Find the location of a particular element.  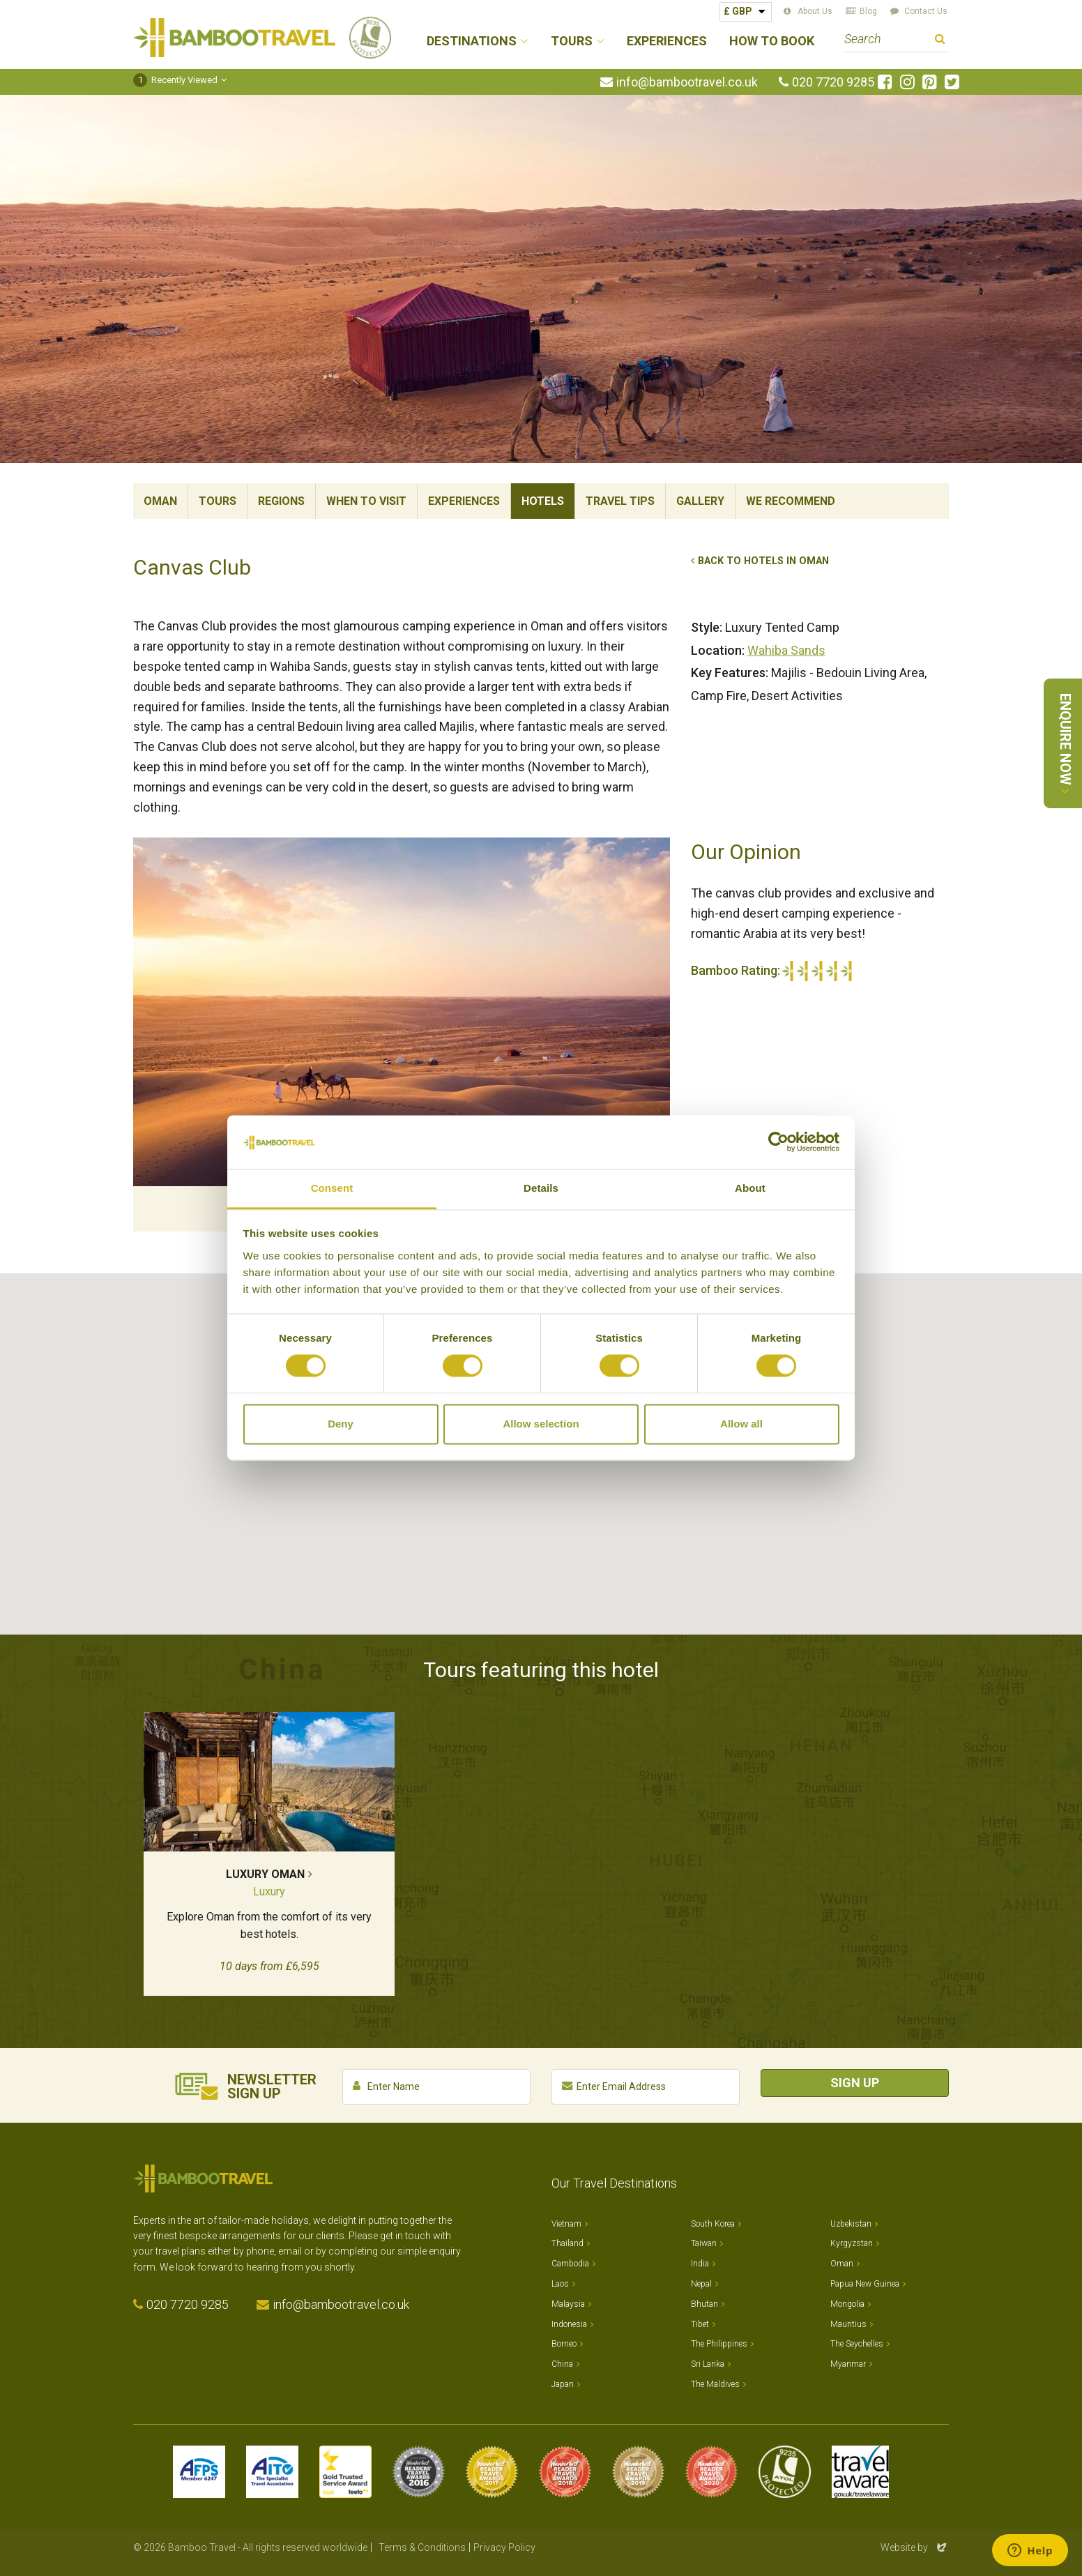

We Recommend is located at coordinates (790, 501).